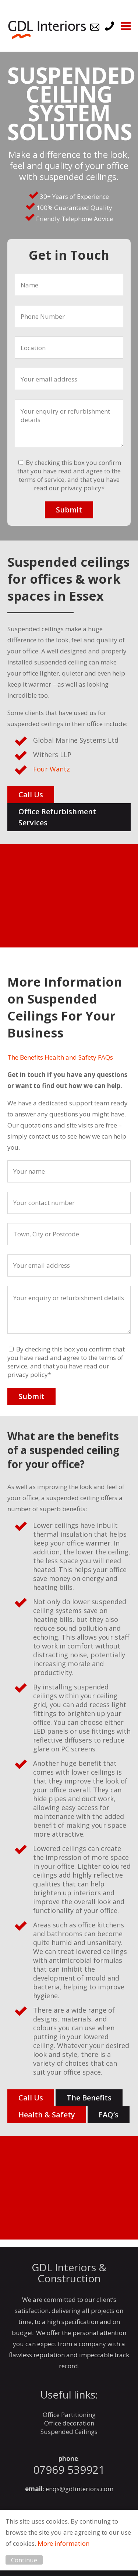 The image size is (138, 2576). Describe the element at coordinates (69, 2414) in the screenshot. I see `Office Partitioning` at that location.